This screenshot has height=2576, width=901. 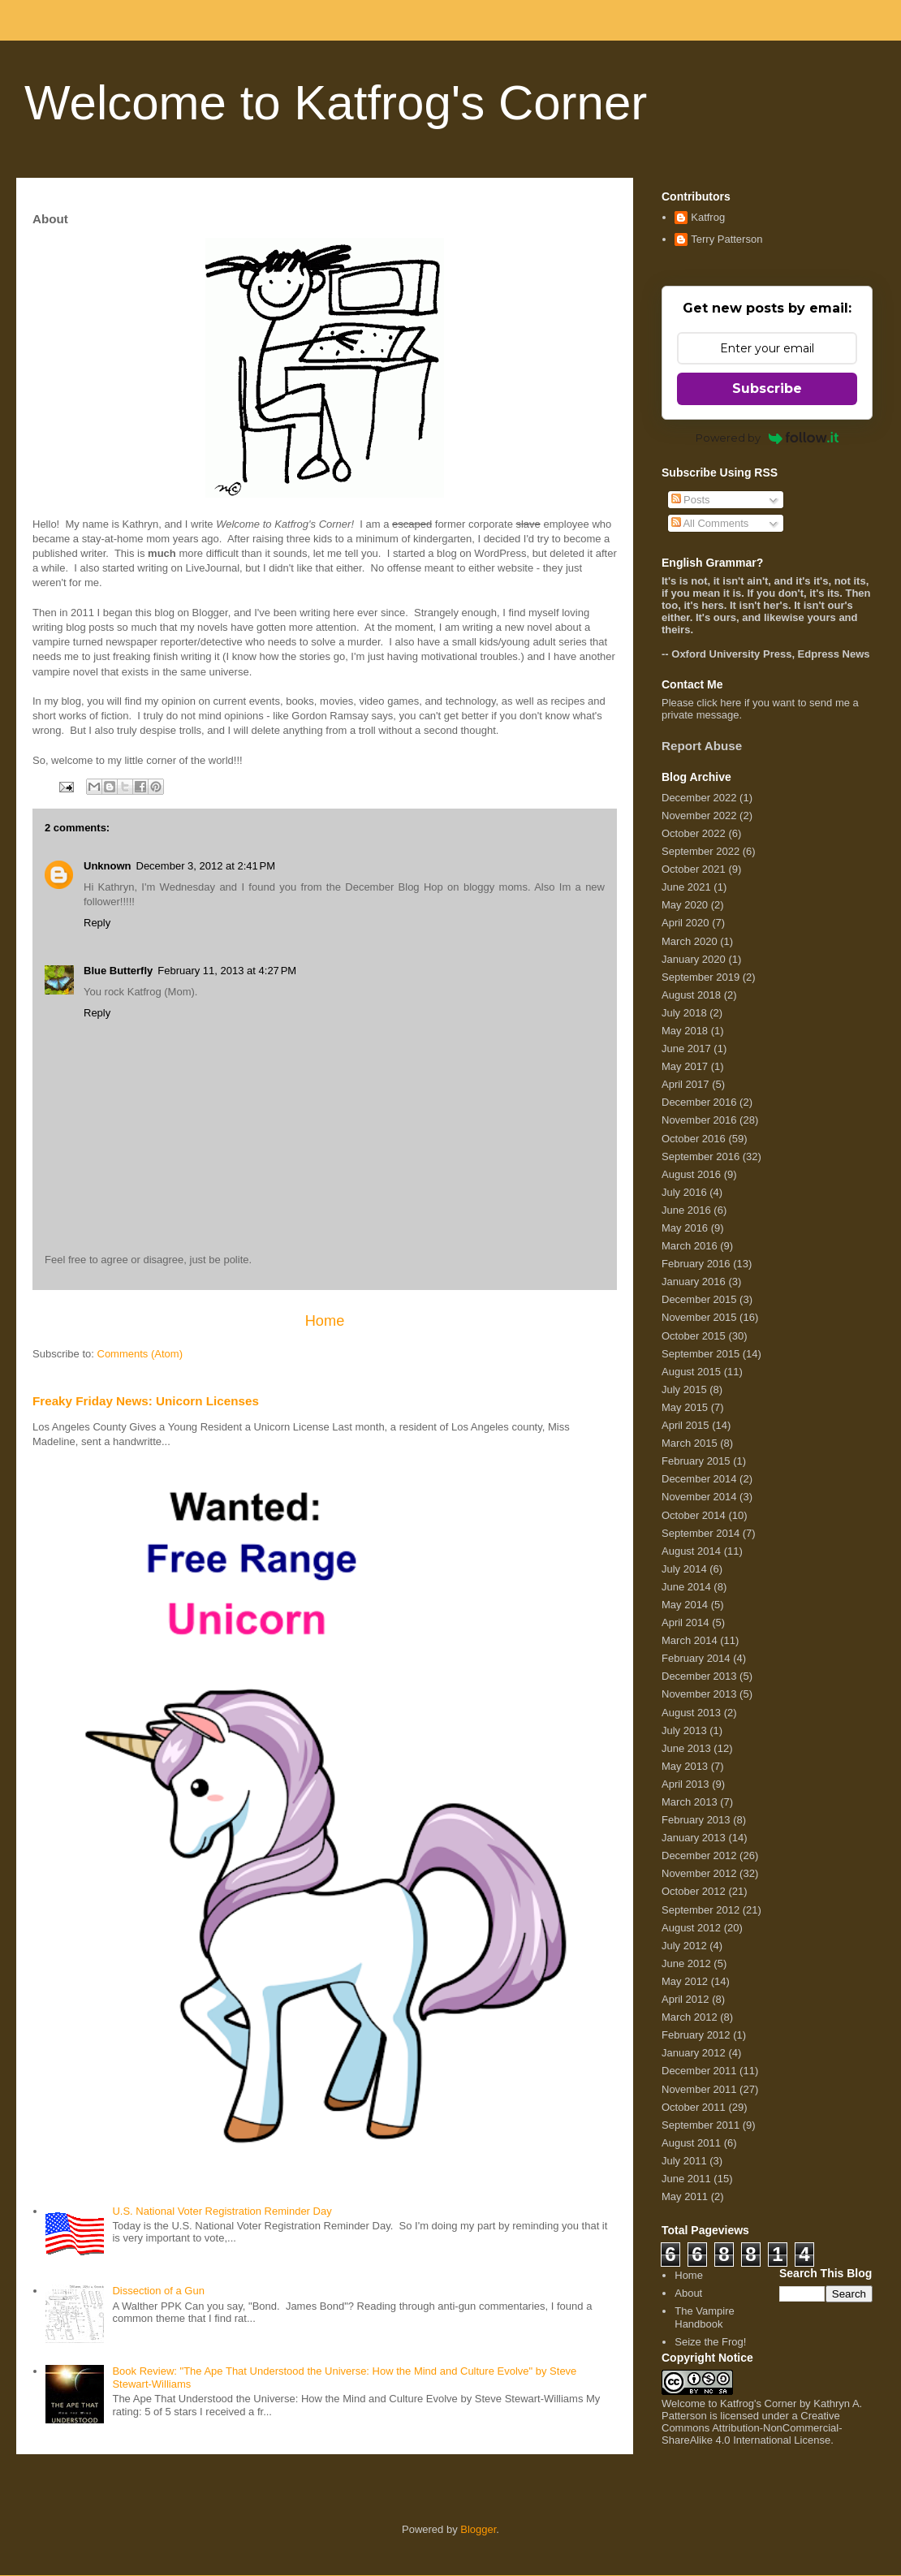 What do you see at coordinates (145, 1401) in the screenshot?
I see `Freaky Friday News: Unicorn Licenses` at bounding box center [145, 1401].